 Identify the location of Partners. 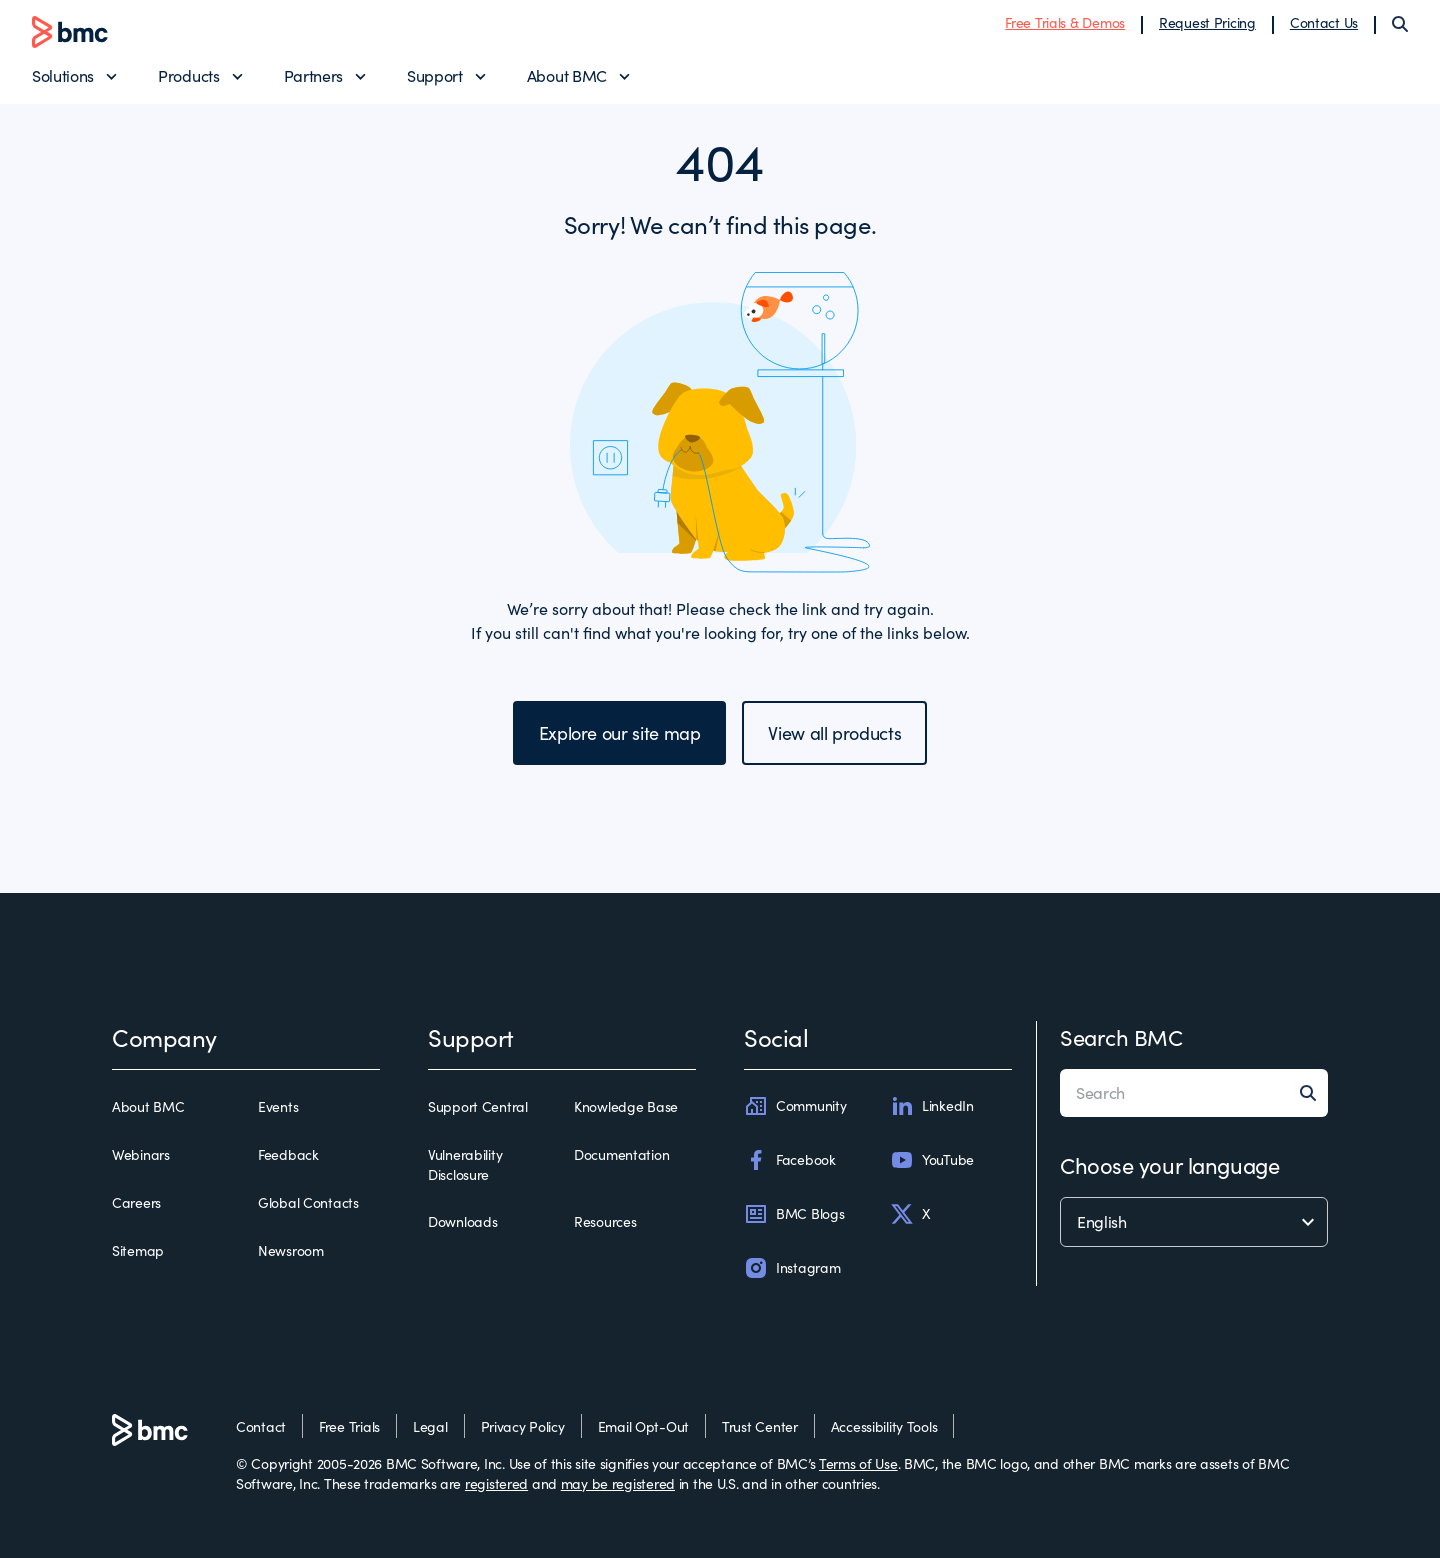
(313, 75).